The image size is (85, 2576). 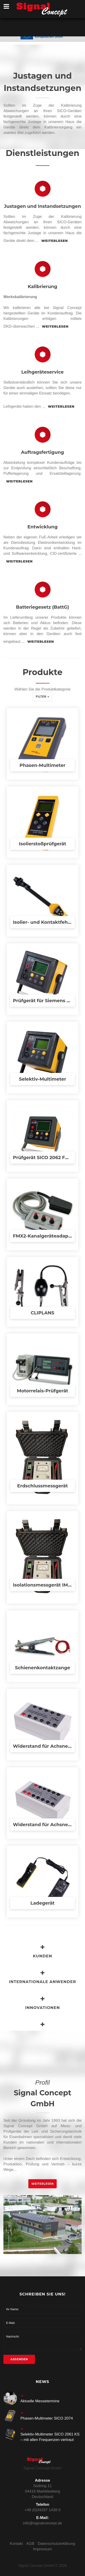 I want to click on +49 (0)34297 1439 0, so click(x=42, y=2510).